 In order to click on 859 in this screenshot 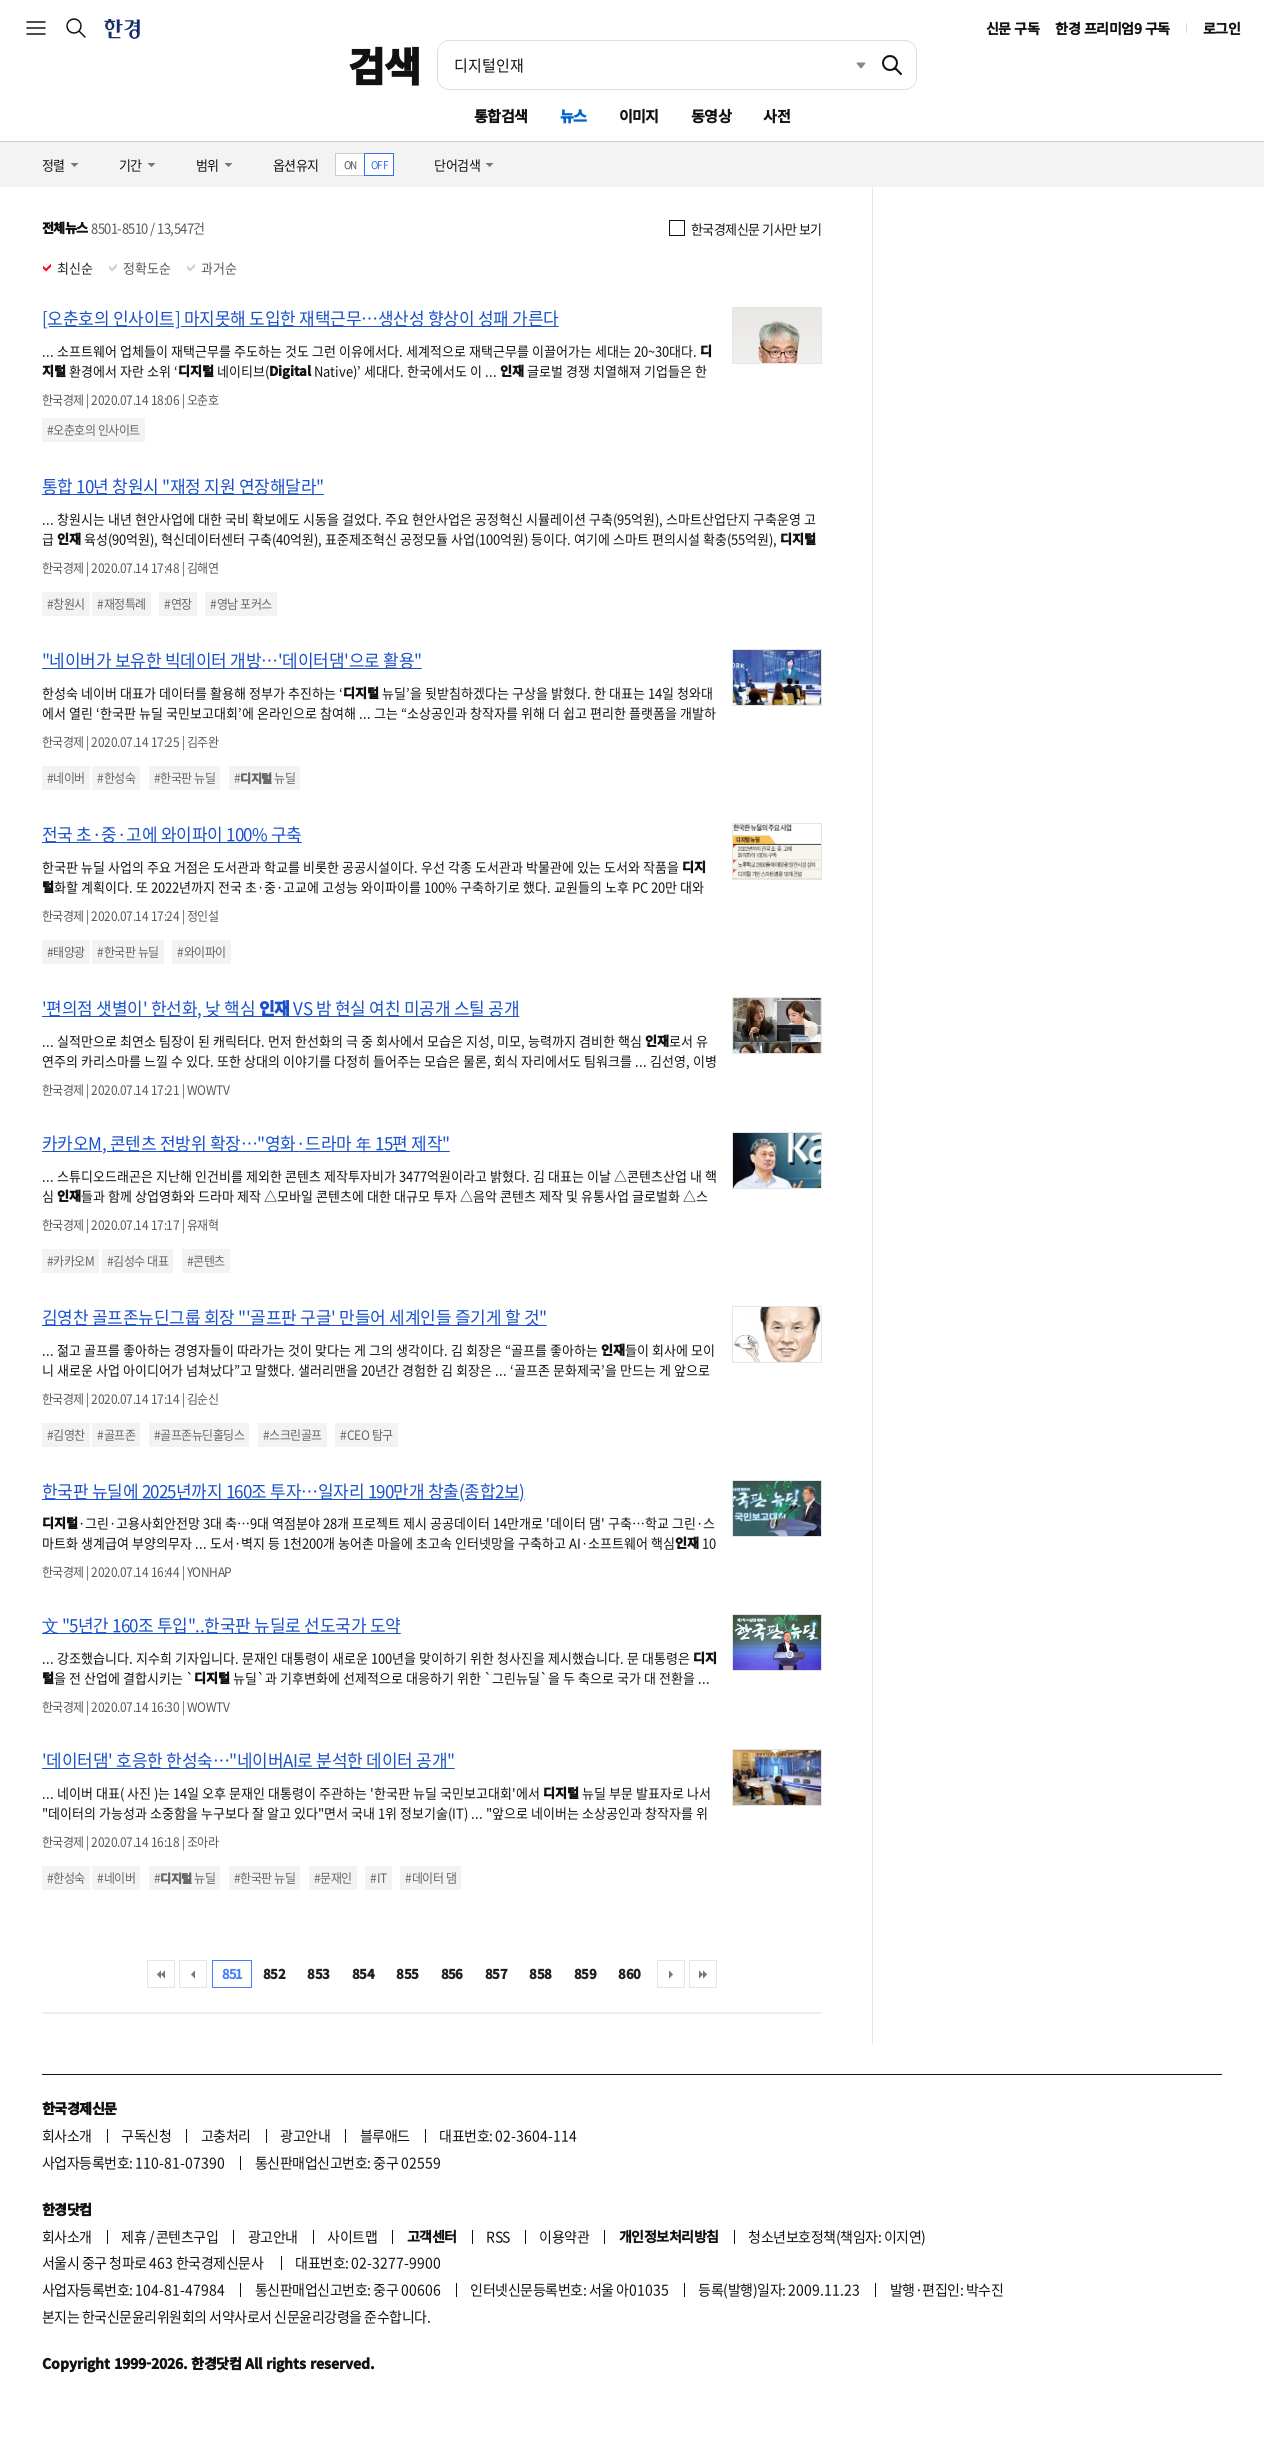, I will do `click(585, 1973)`.